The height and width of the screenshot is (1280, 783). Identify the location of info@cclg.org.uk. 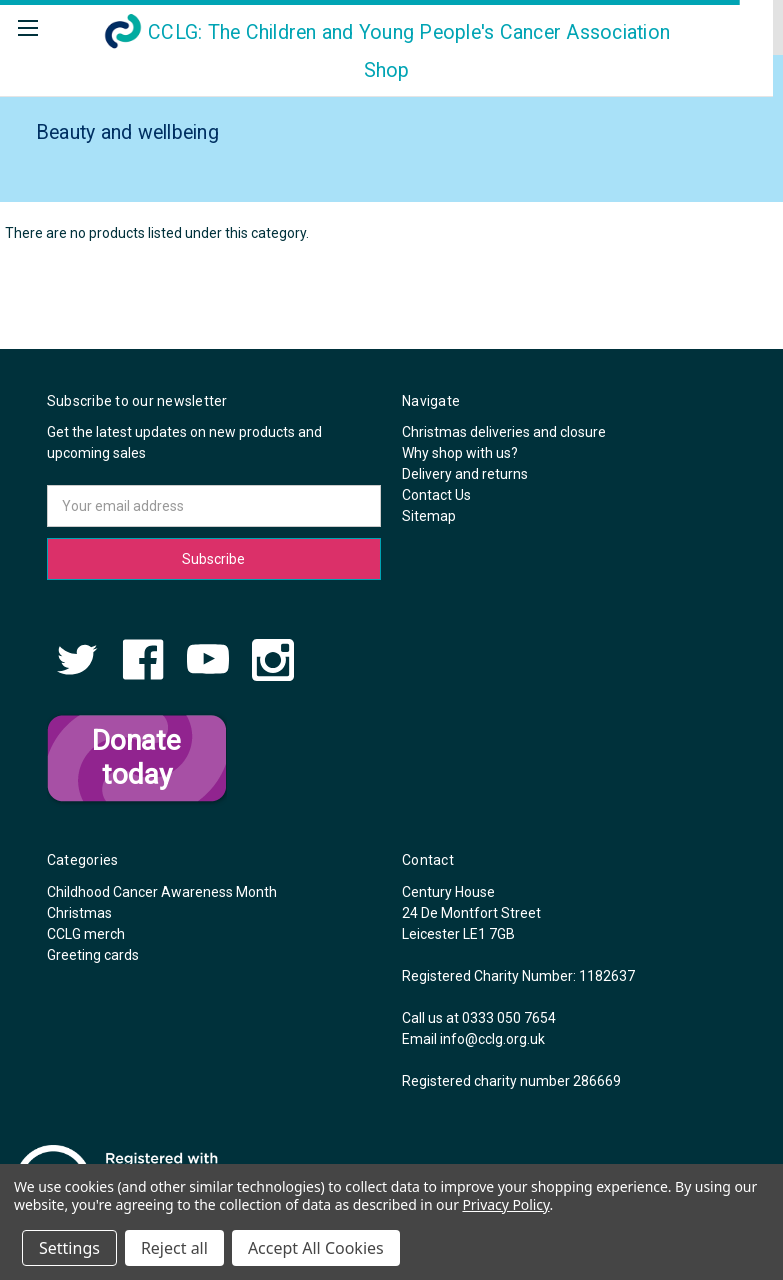
(492, 1039).